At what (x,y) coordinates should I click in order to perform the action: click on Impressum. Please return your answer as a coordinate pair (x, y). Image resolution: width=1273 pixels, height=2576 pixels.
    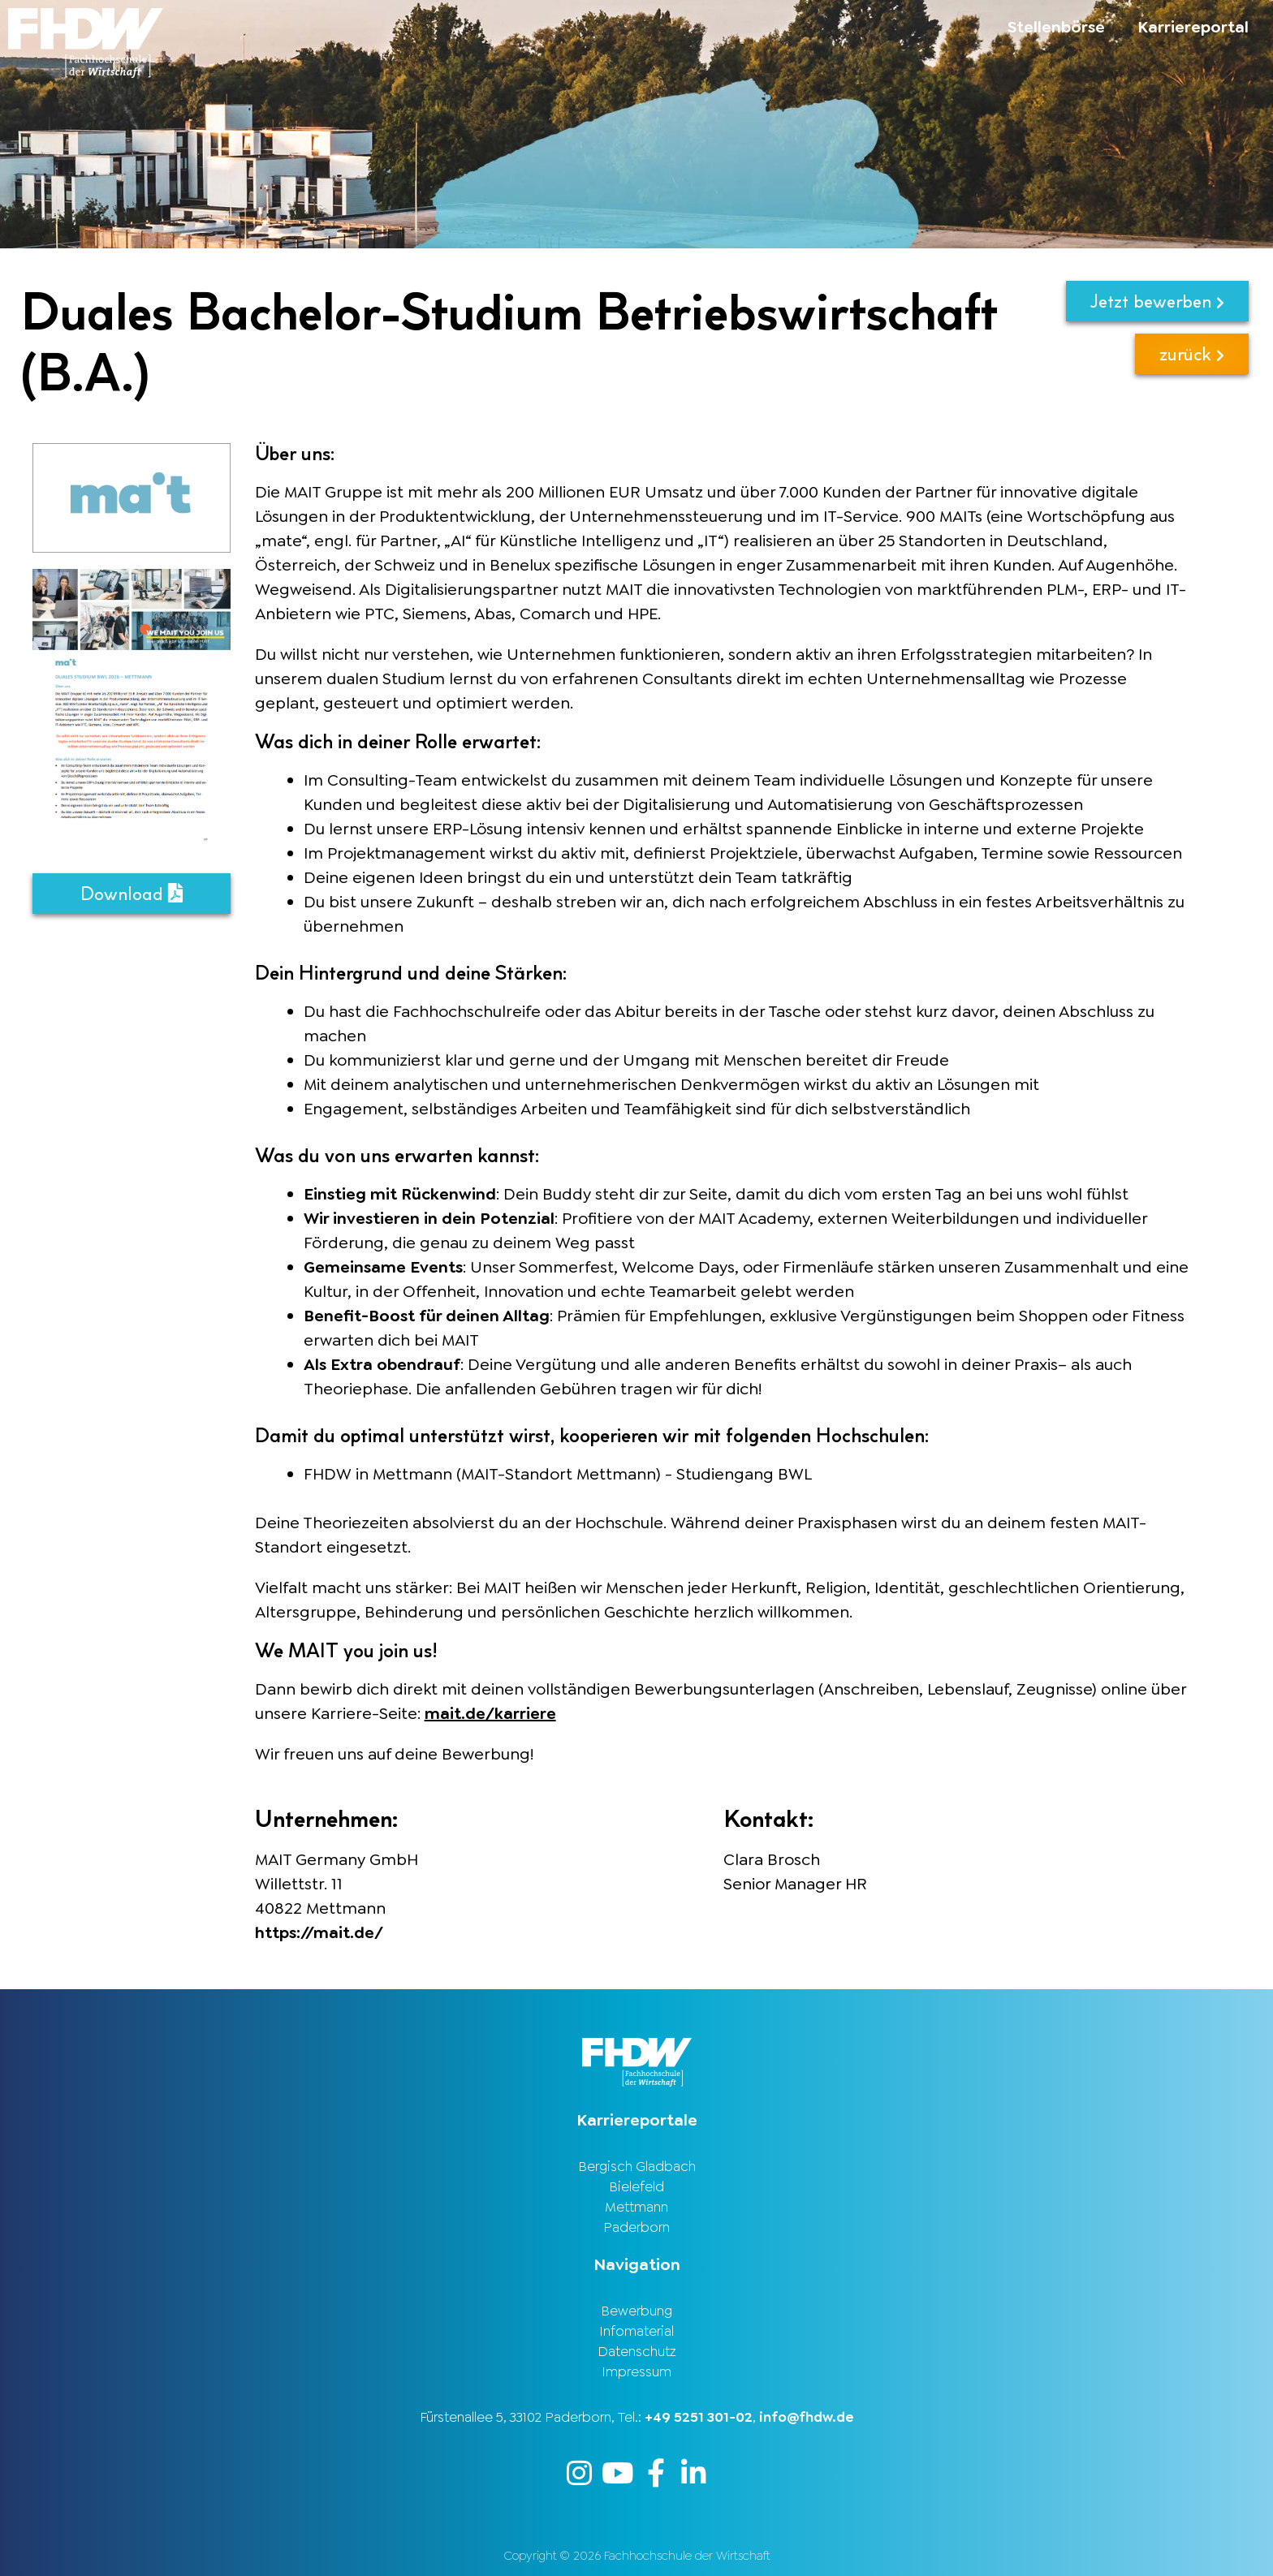
    Looking at the image, I should click on (636, 2371).